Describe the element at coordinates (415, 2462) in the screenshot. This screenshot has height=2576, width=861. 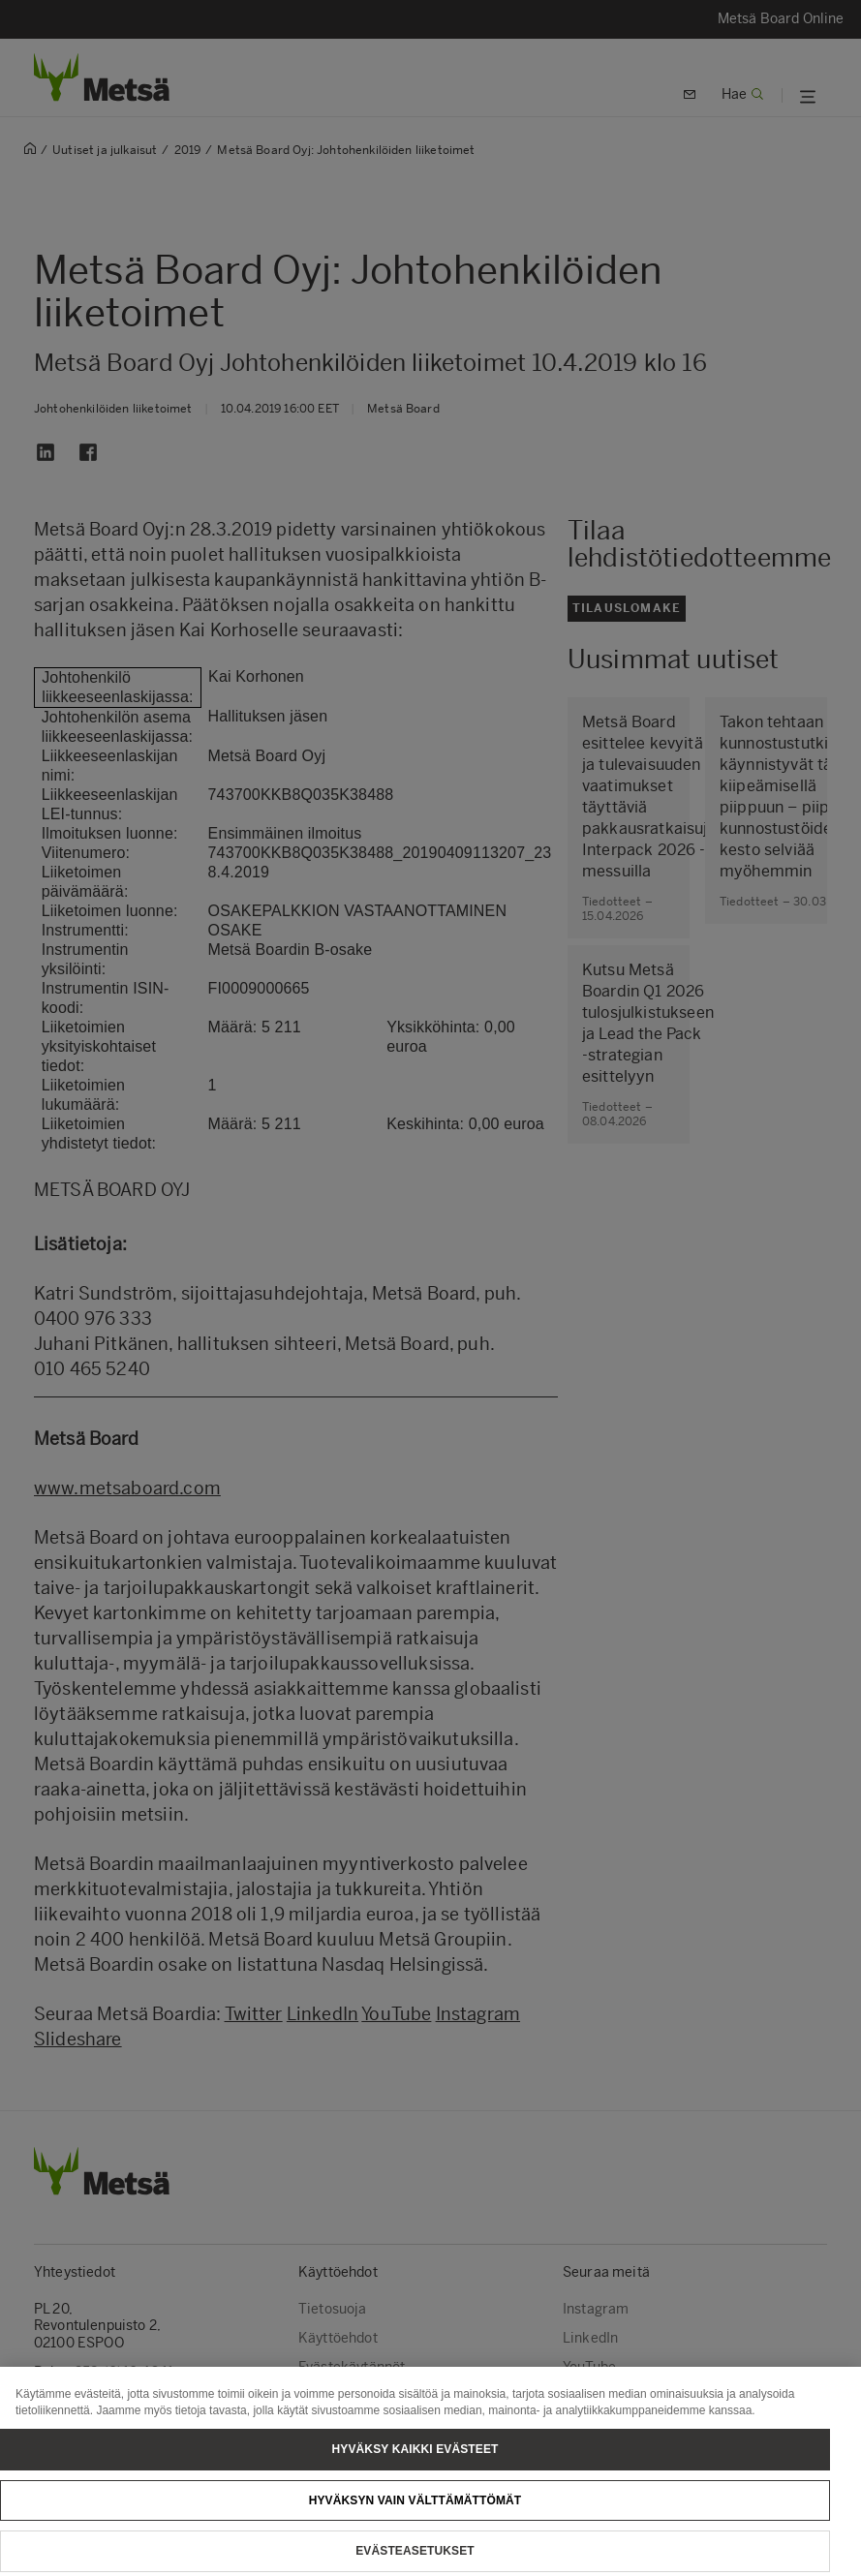
I see `Hyväksy kaikki evästeet` at that location.